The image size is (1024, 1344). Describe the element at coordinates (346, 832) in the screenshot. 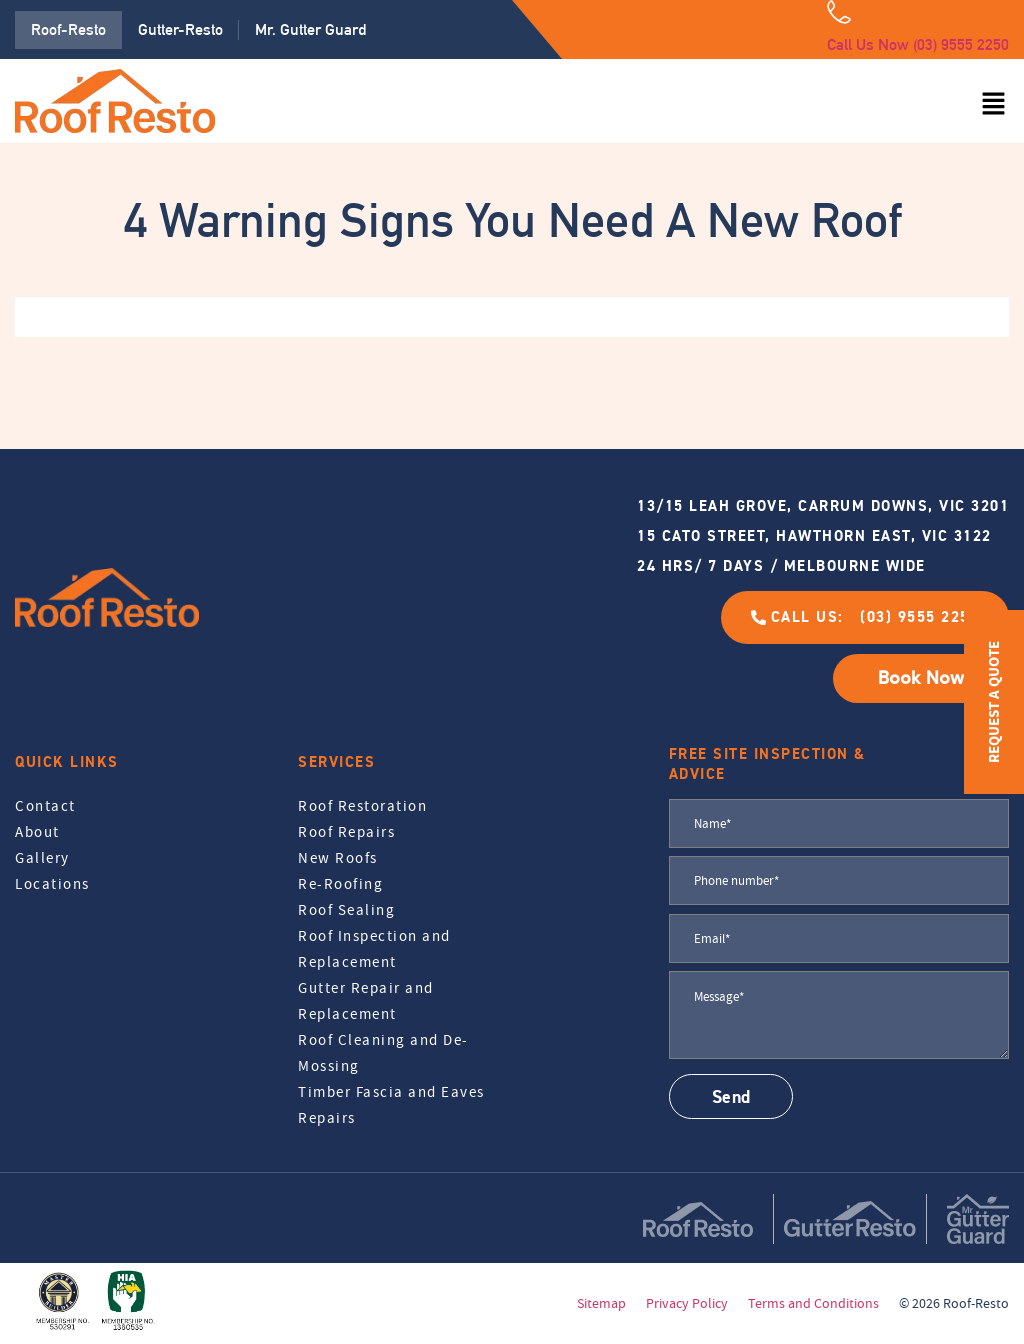

I see `Roof Repairs` at that location.